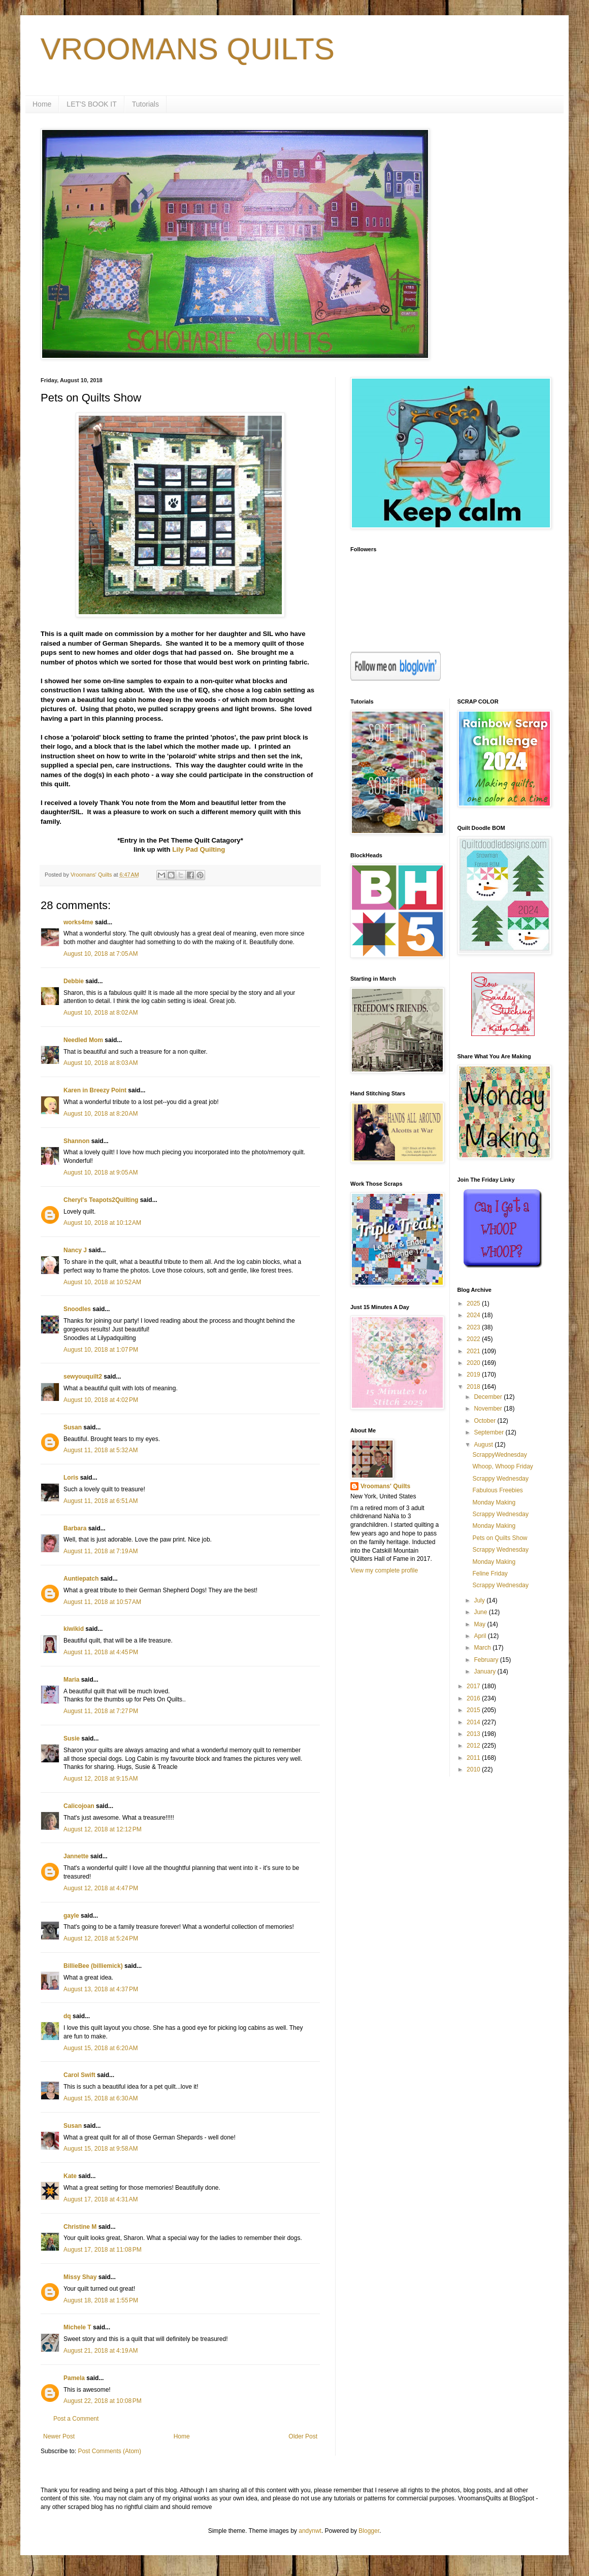 The width and height of the screenshot is (589, 2576). What do you see at coordinates (145, 104) in the screenshot?
I see `Tutorials` at bounding box center [145, 104].